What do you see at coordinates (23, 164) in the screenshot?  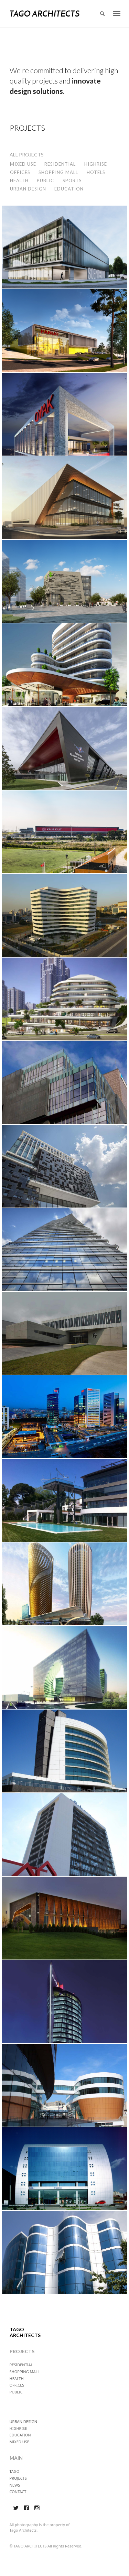 I see `MIXED USE` at bounding box center [23, 164].